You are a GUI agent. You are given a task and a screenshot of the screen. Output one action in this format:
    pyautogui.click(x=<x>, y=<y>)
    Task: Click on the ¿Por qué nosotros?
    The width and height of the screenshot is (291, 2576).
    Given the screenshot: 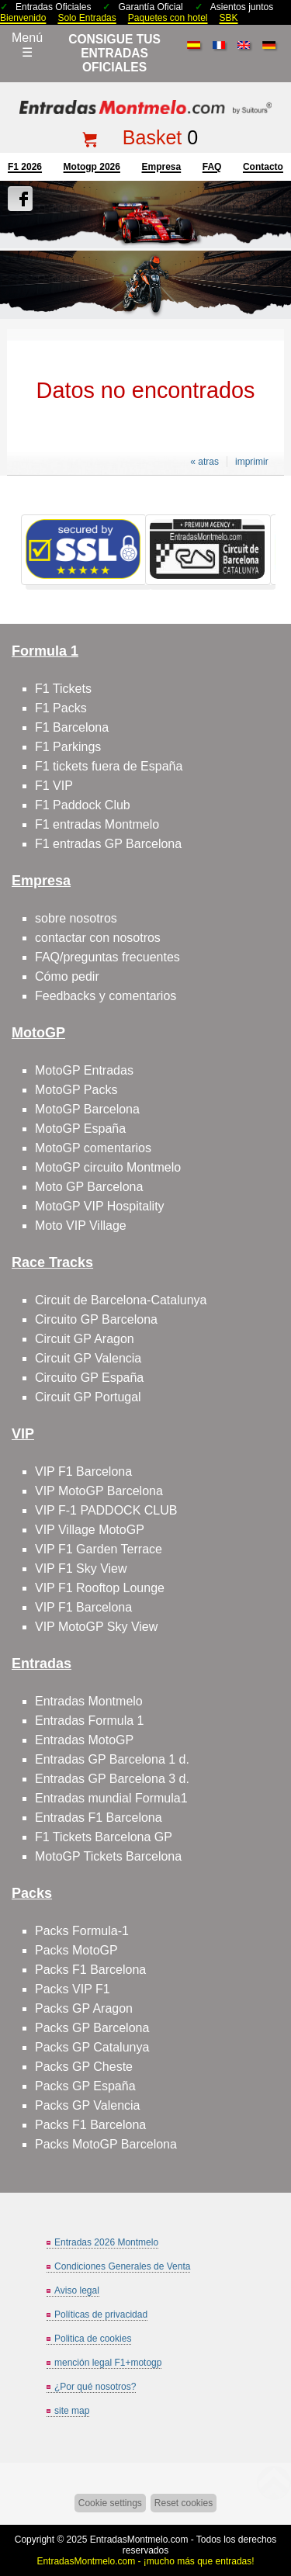 What is the action you would take?
    pyautogui.click(x=95, y=2386)
    